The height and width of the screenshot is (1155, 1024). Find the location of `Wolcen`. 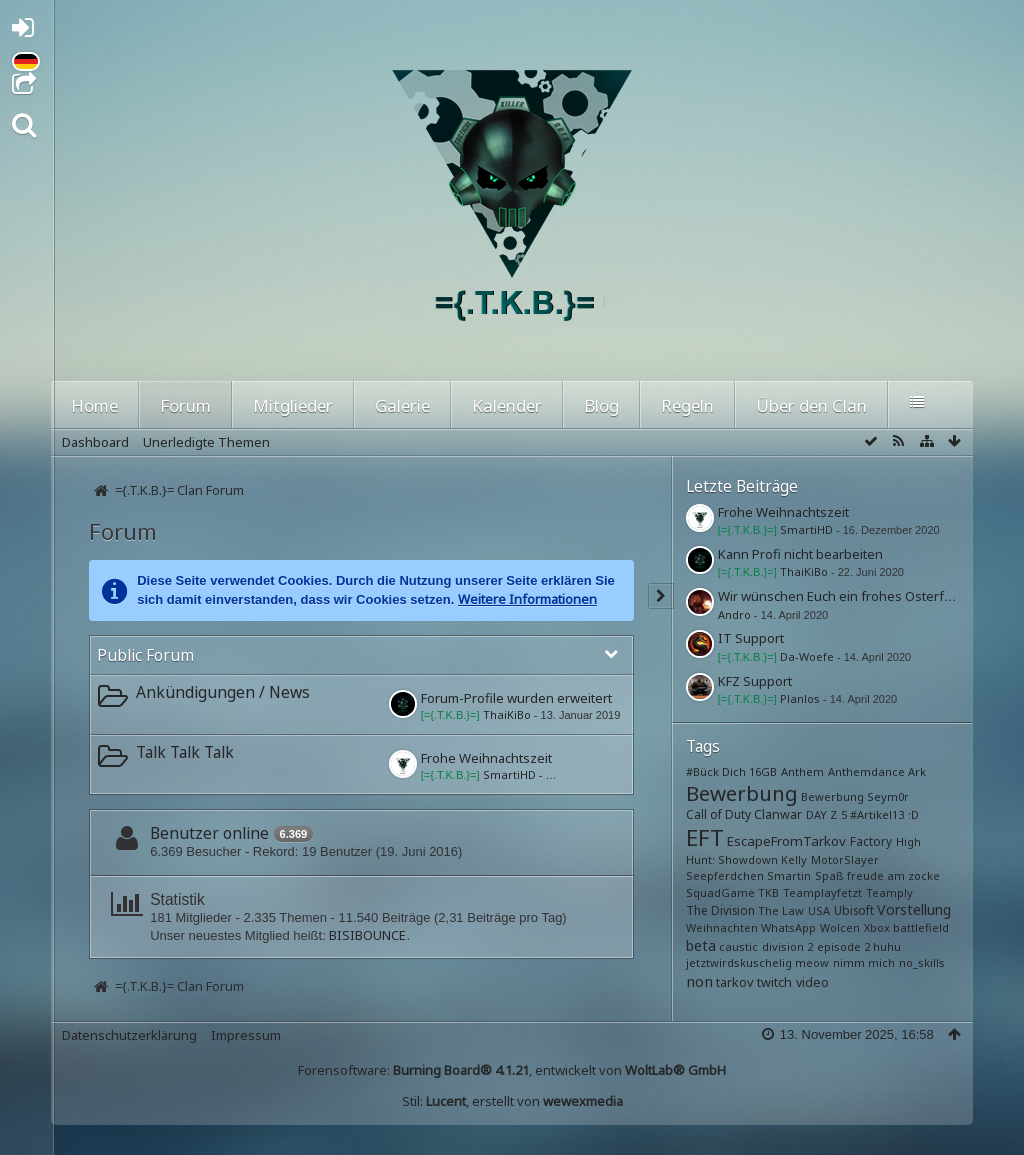

Wolcen is located at coordinates (840, 927).